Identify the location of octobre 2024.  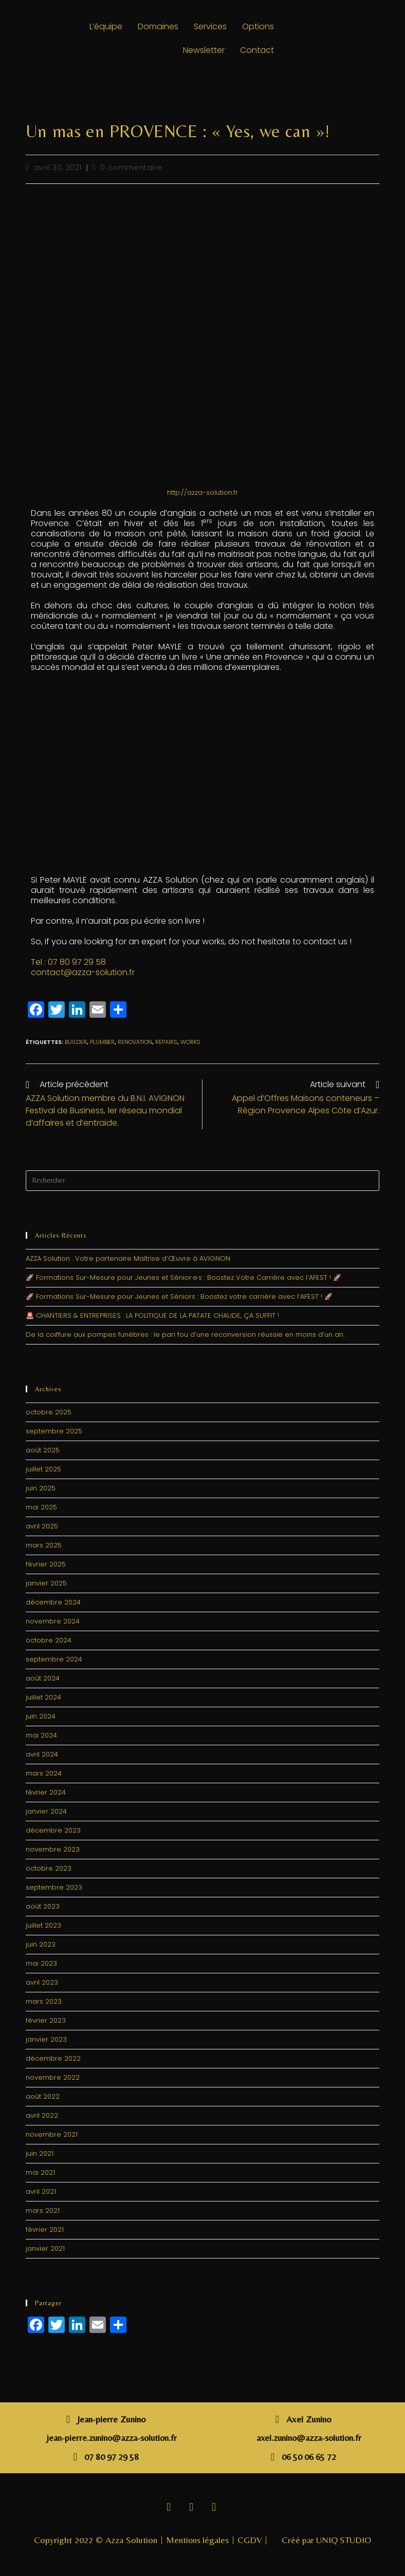
(48, 1640).